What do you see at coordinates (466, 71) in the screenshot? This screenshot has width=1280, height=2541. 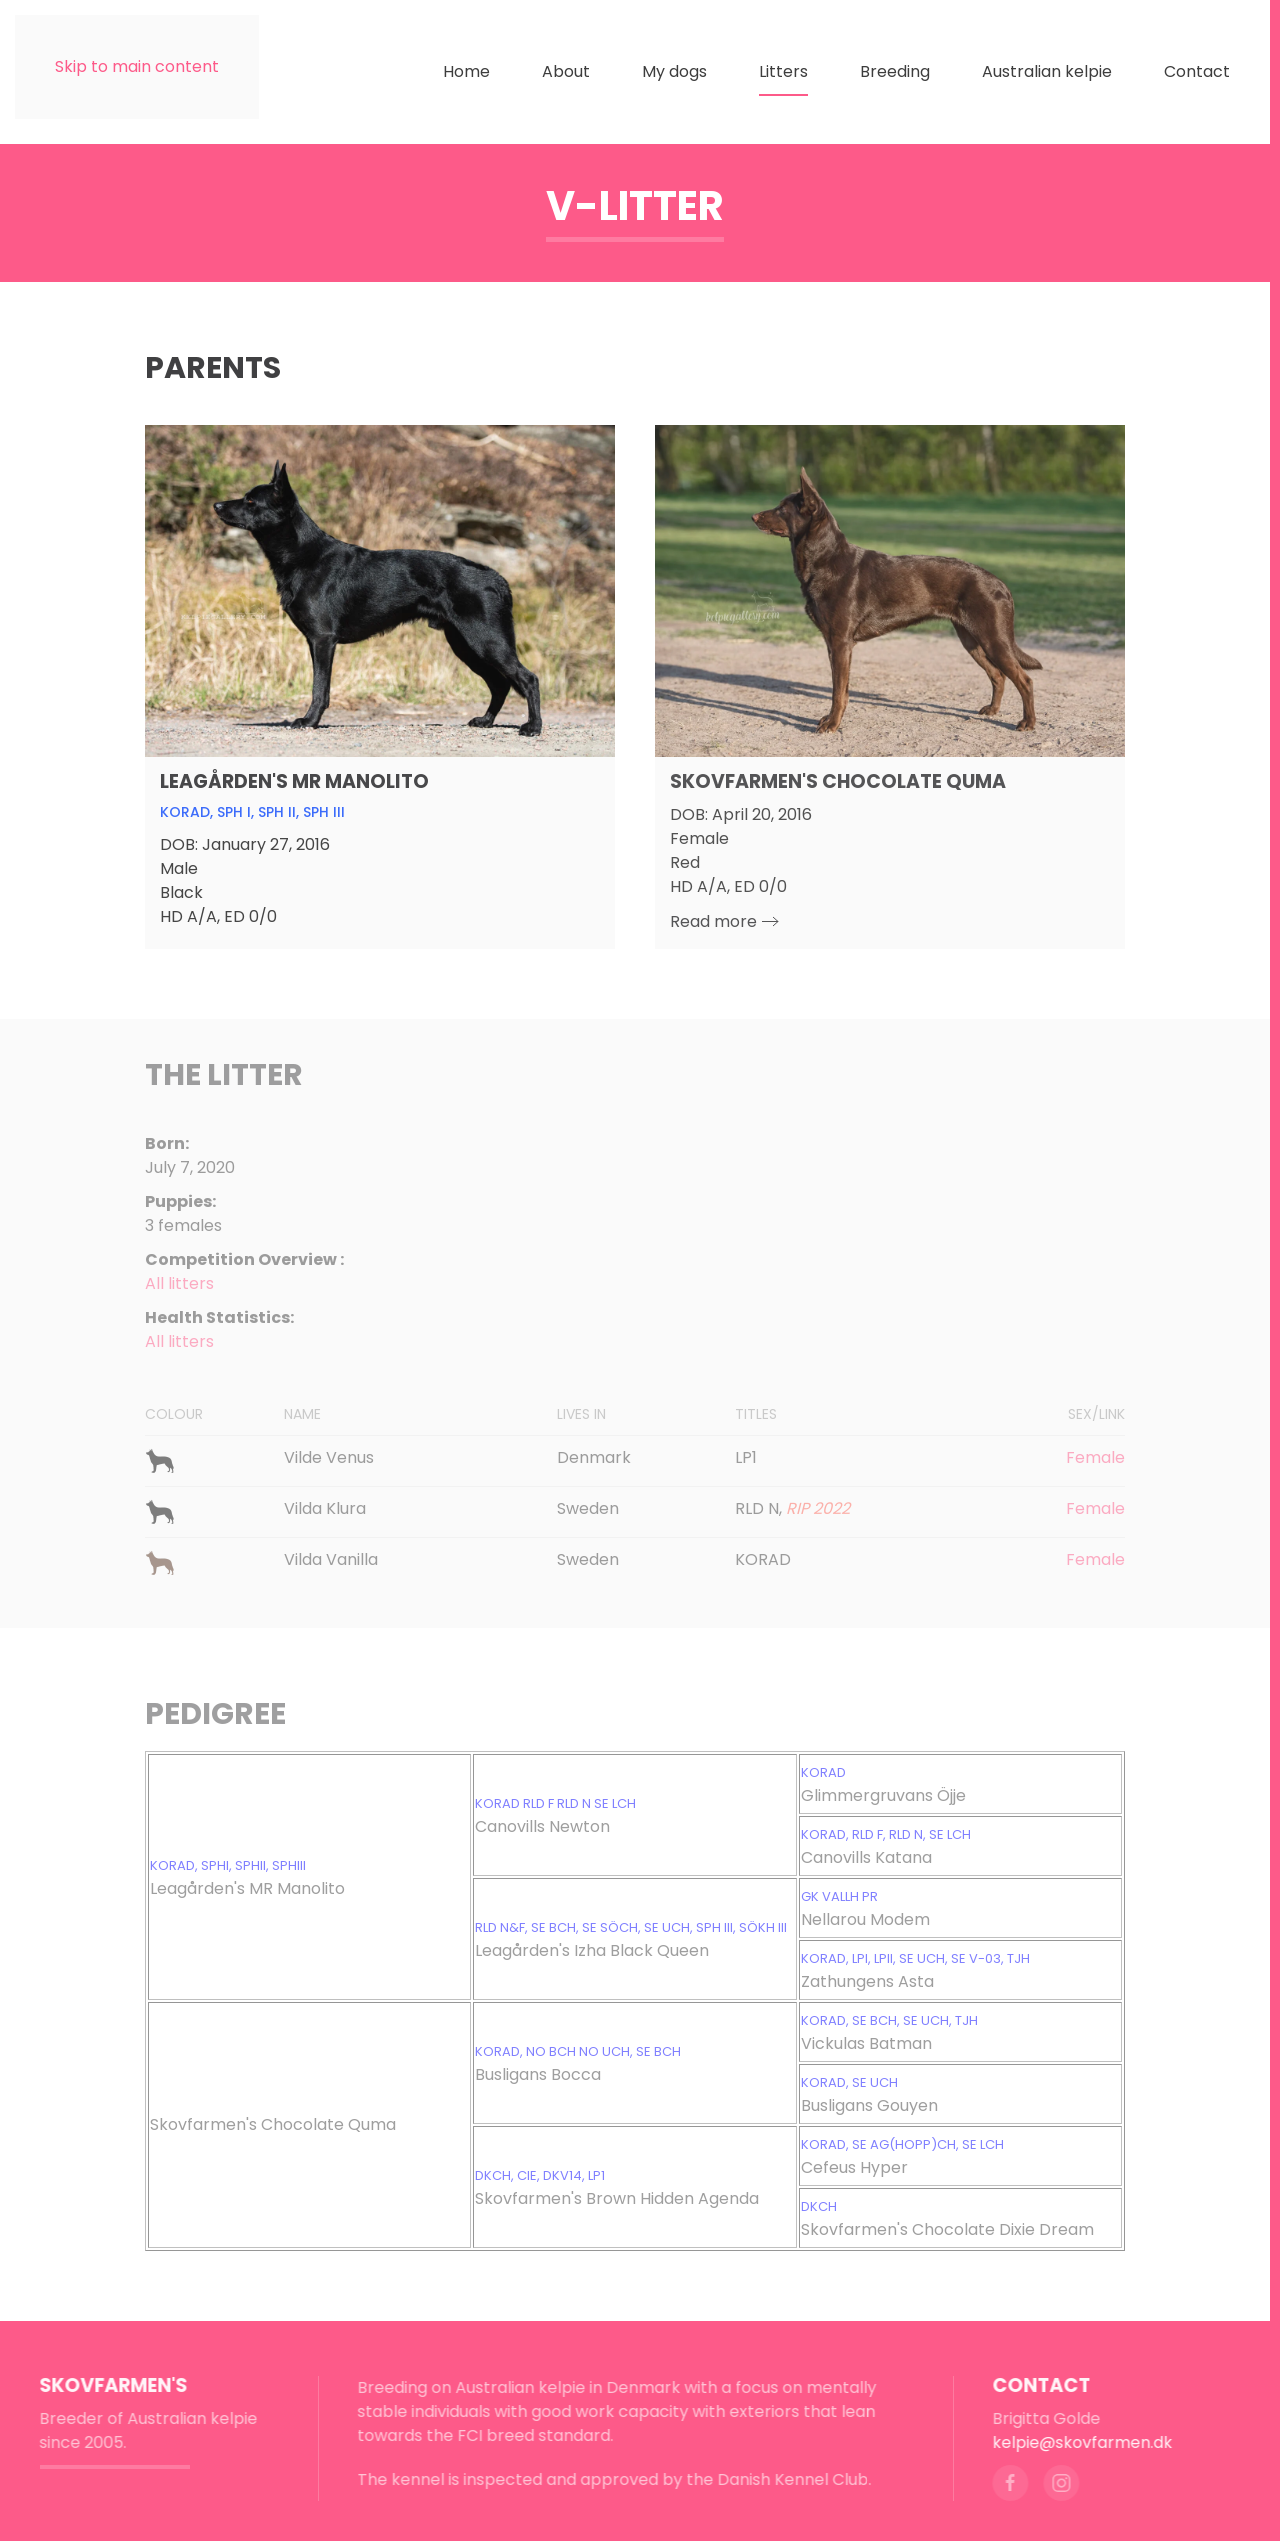 I see `Home` at bounding box center [466, 71].